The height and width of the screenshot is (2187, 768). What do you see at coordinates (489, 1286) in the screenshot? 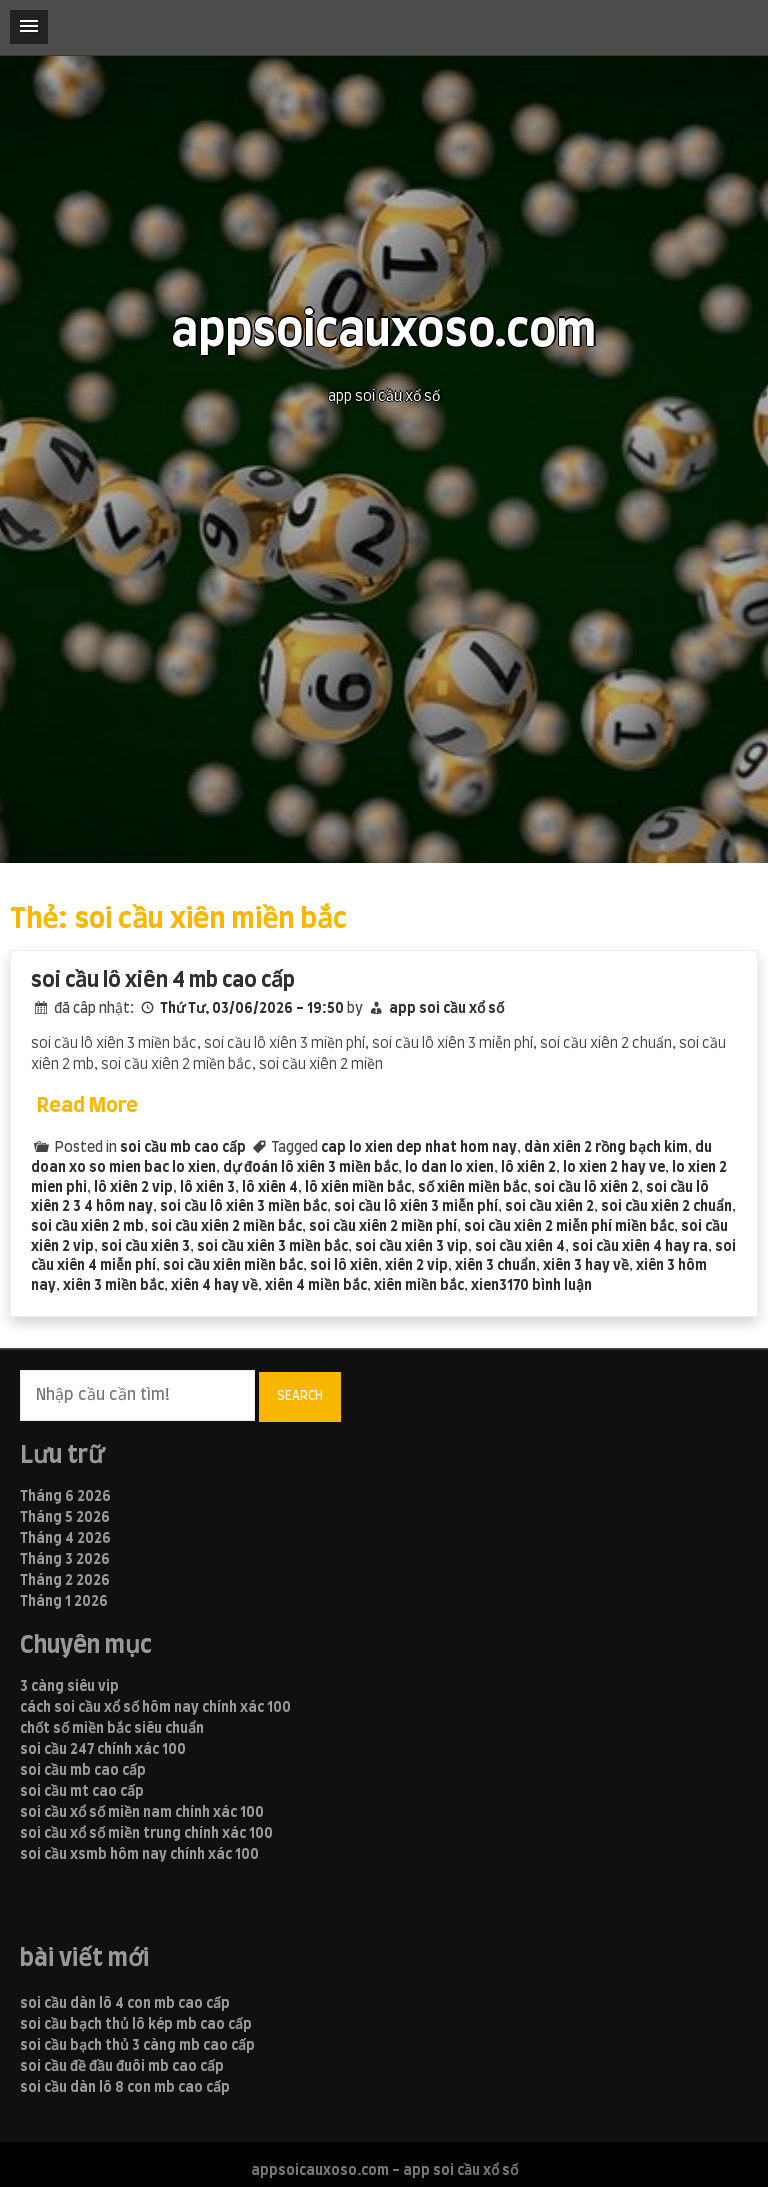
I see `xien3` at bounding box center [489, 1286].